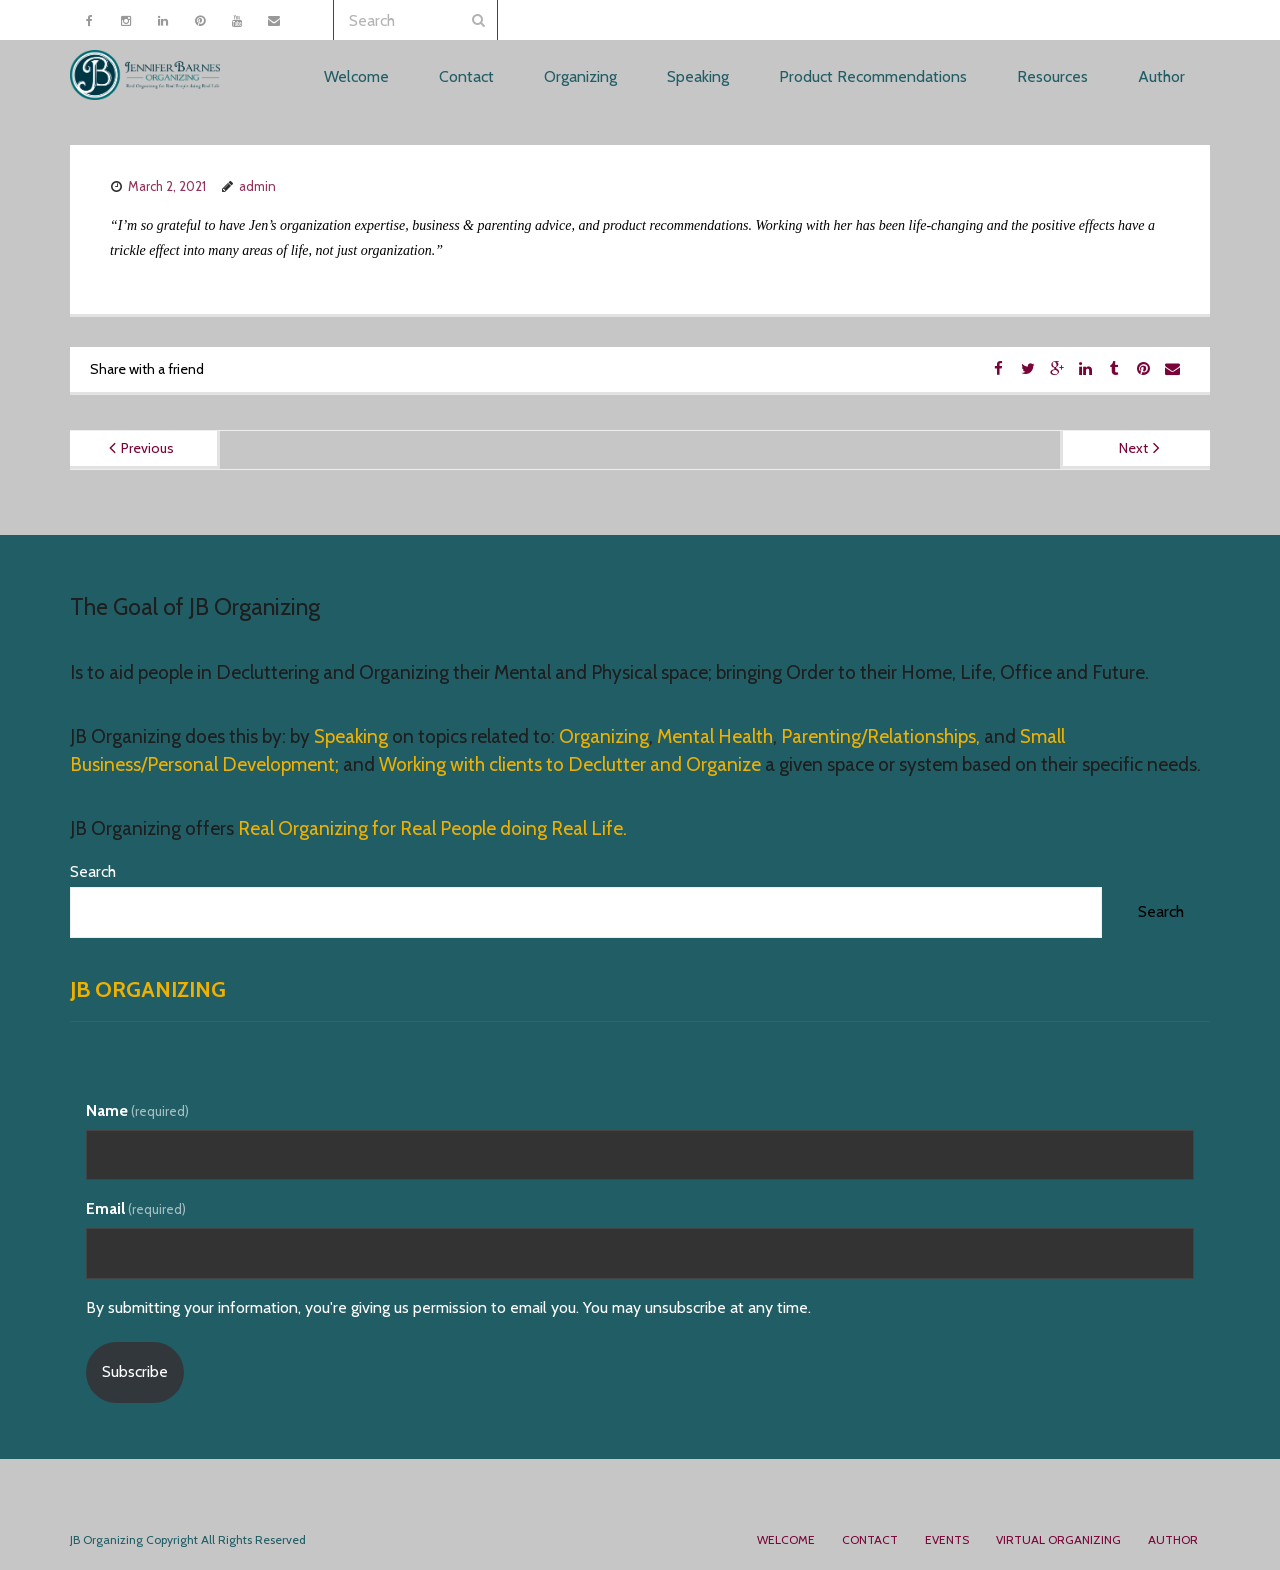 This screenshot has height=1570, width=1280. I want to click on JB Organizing, so click(148, 989).